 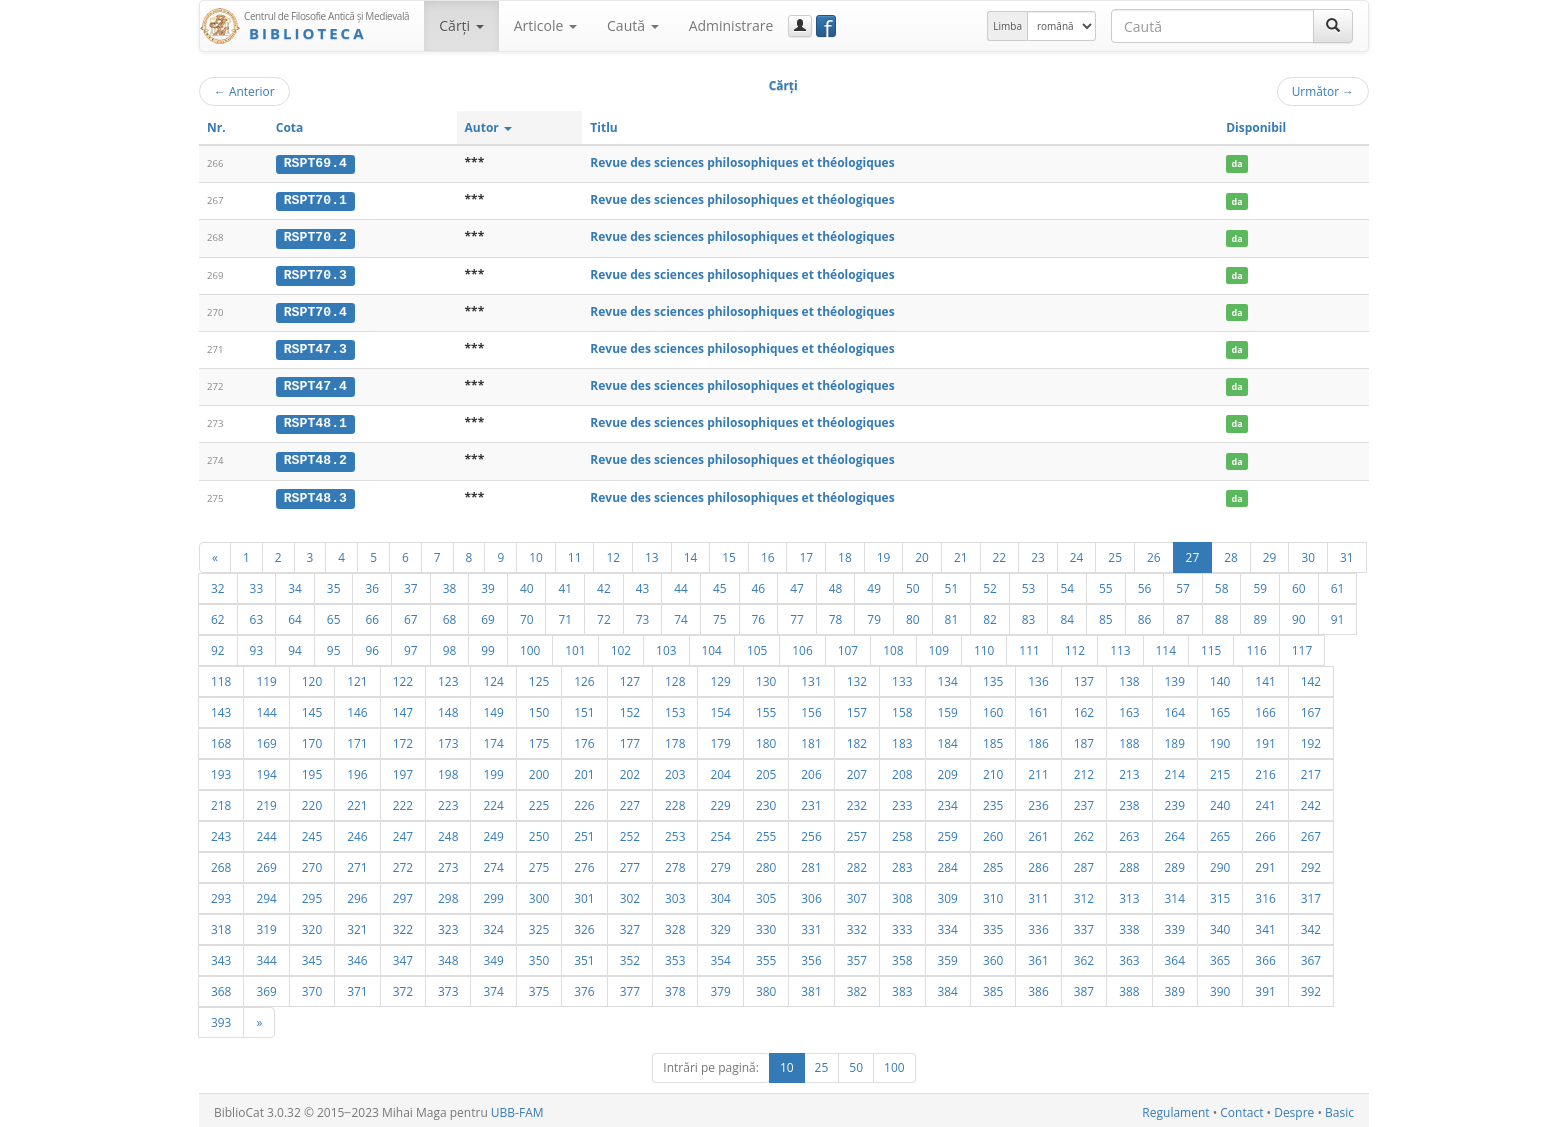 What do you see at coordinates (1339, 1108) in the screenshot?
I see `Basic` at bounding box center [1339, 1108].